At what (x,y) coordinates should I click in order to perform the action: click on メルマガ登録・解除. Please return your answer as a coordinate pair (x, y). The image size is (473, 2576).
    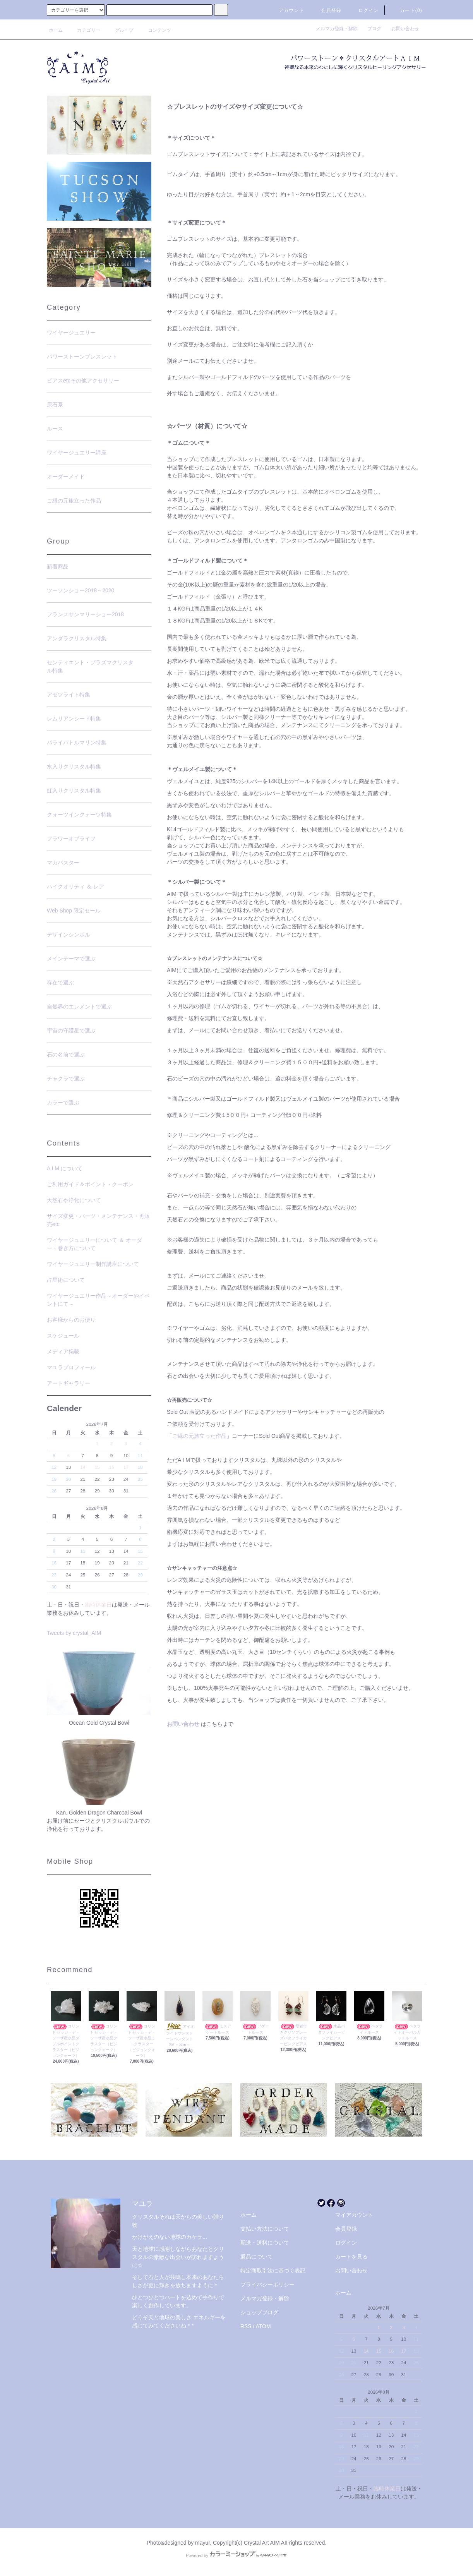
    Looking at the image, I should click on (339, 28).